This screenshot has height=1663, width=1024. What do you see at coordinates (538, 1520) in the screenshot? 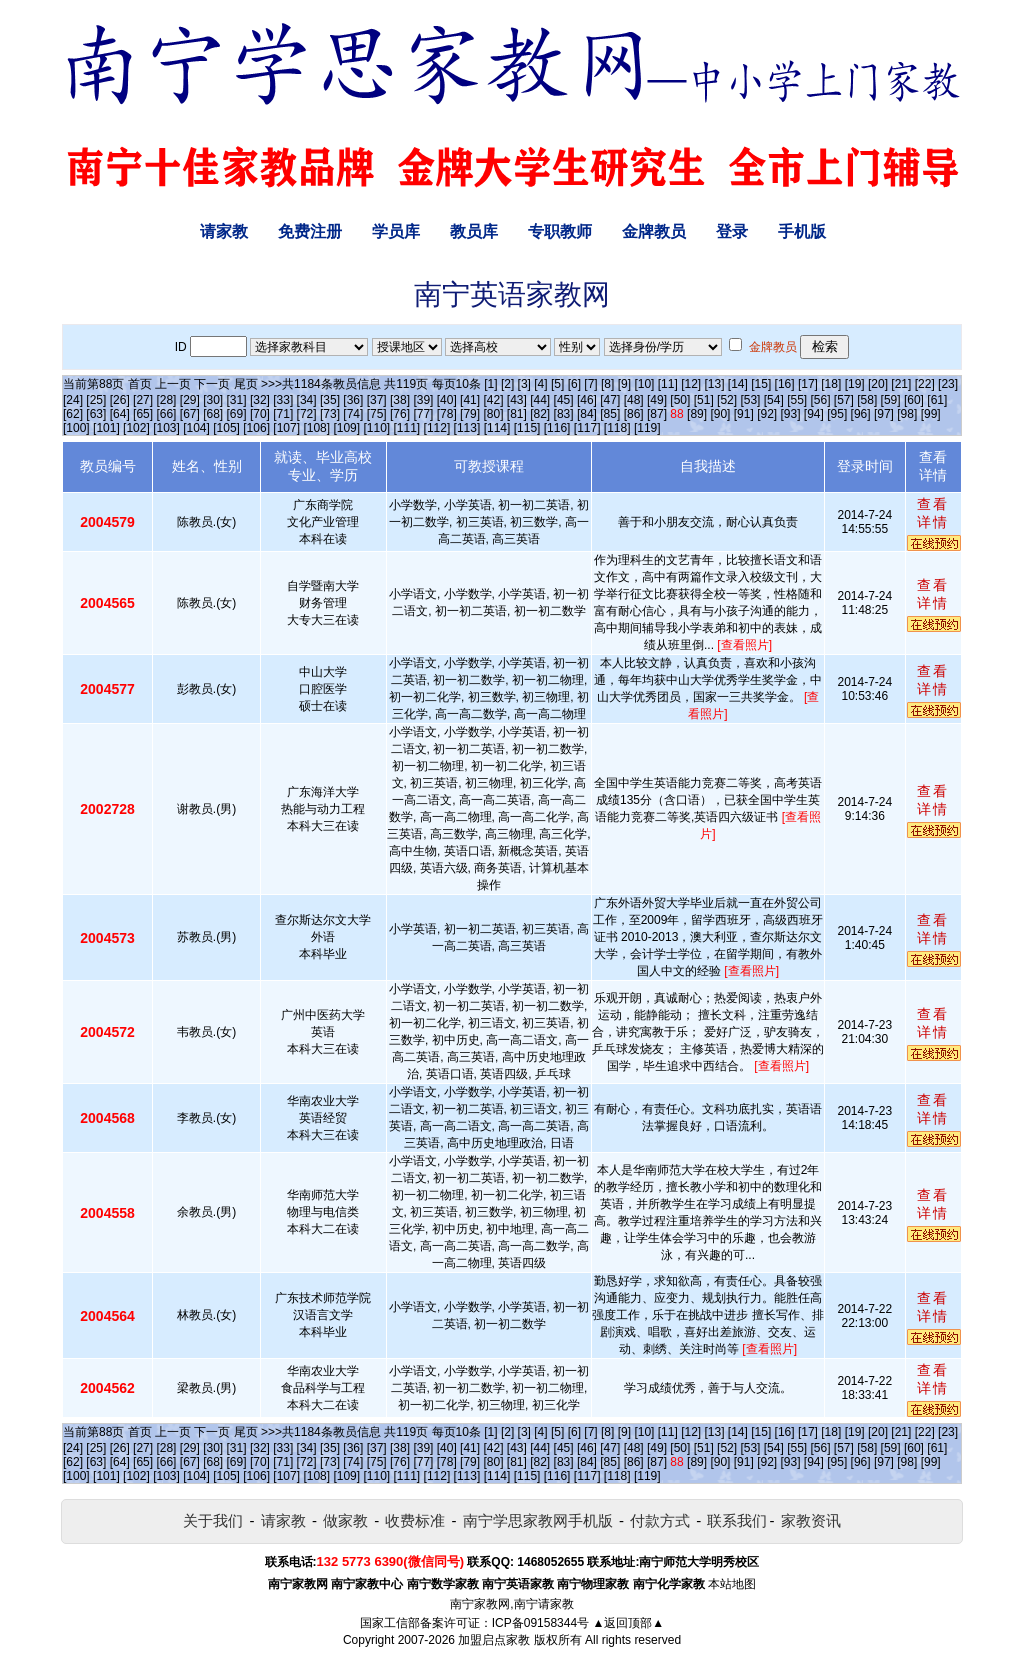
I see `南宁学思家教网手机版` at bounding box center [538, 1520].